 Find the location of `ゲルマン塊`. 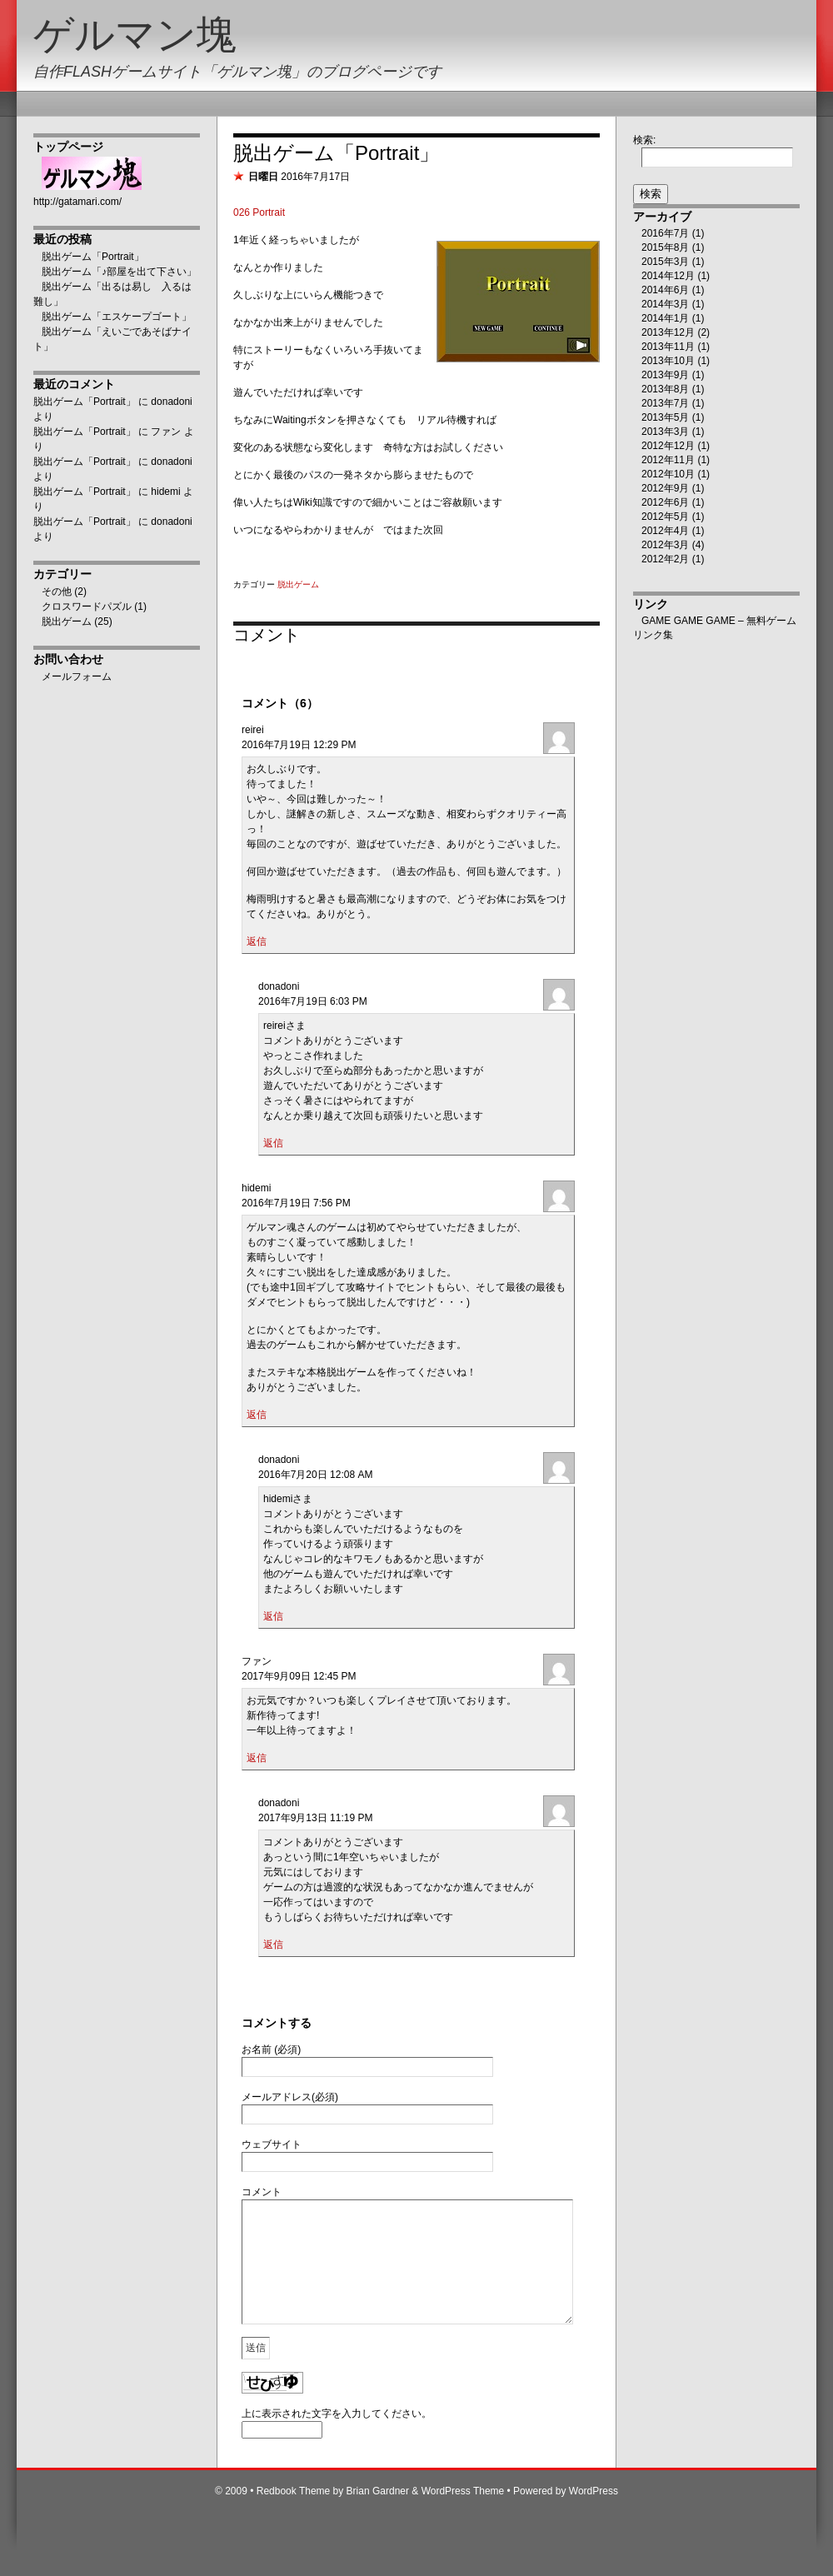

ゲルマン塊 is located at coordinates (135, 34).